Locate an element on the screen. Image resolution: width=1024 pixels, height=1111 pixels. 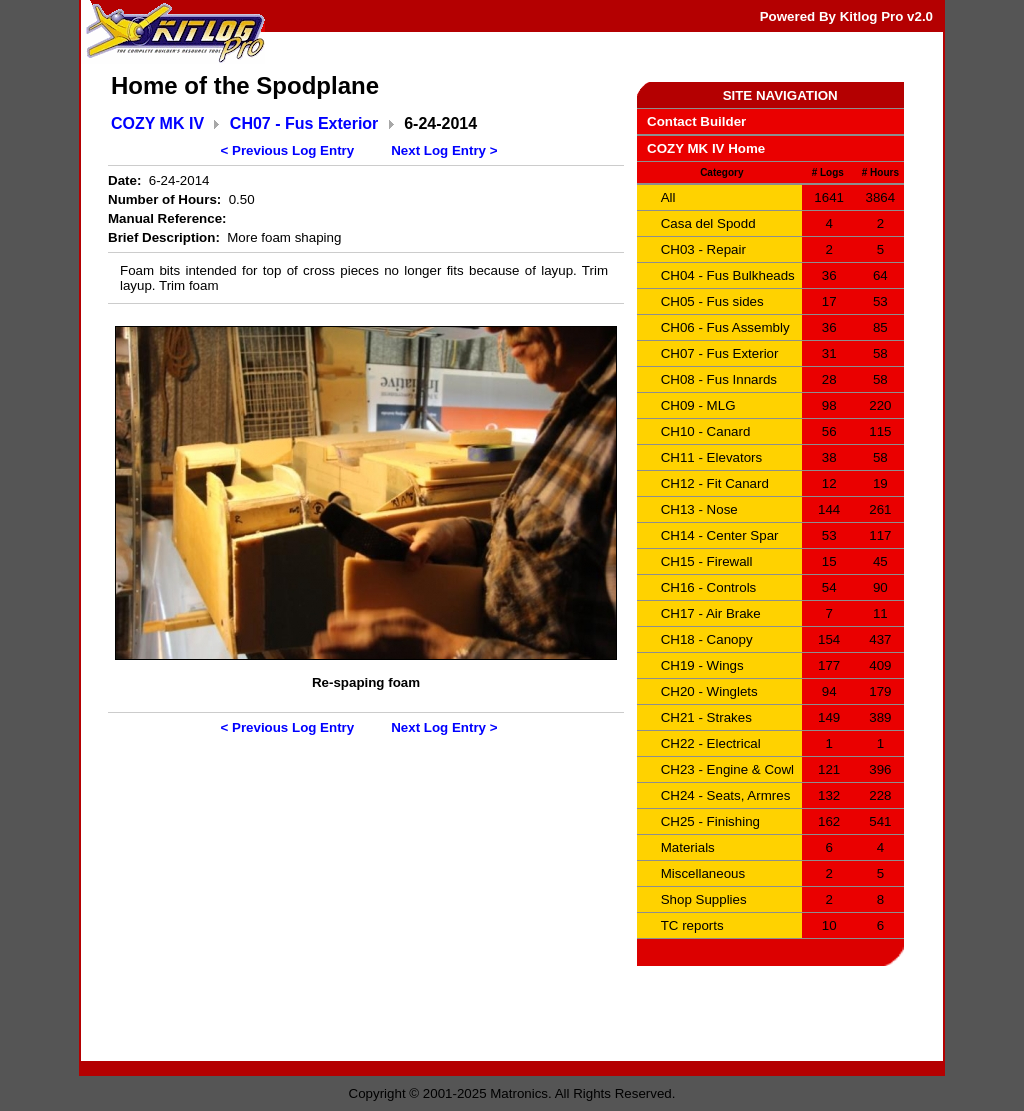
CH25 - Finishing is located at coordinates (710, 821).